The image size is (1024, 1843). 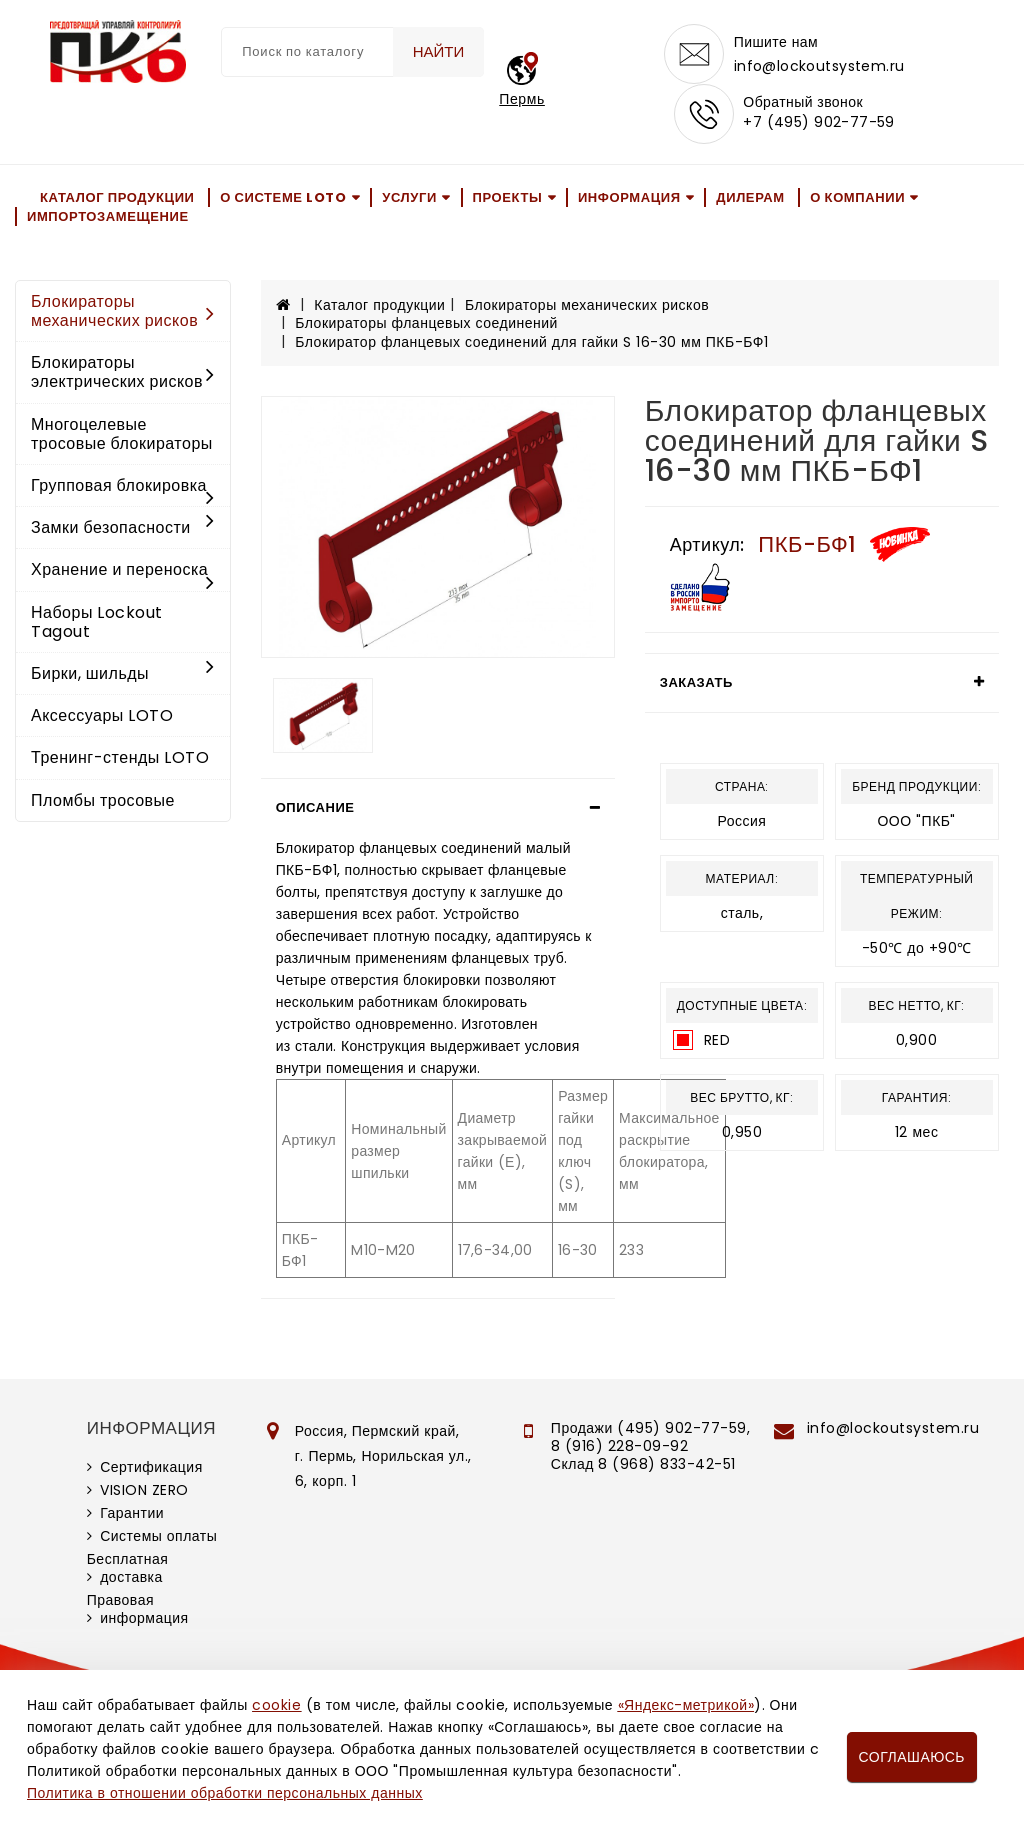 What do you see at coordinates (696, 682) in the screenshot?
I see `Заказать` at bounding box center [696, 682].